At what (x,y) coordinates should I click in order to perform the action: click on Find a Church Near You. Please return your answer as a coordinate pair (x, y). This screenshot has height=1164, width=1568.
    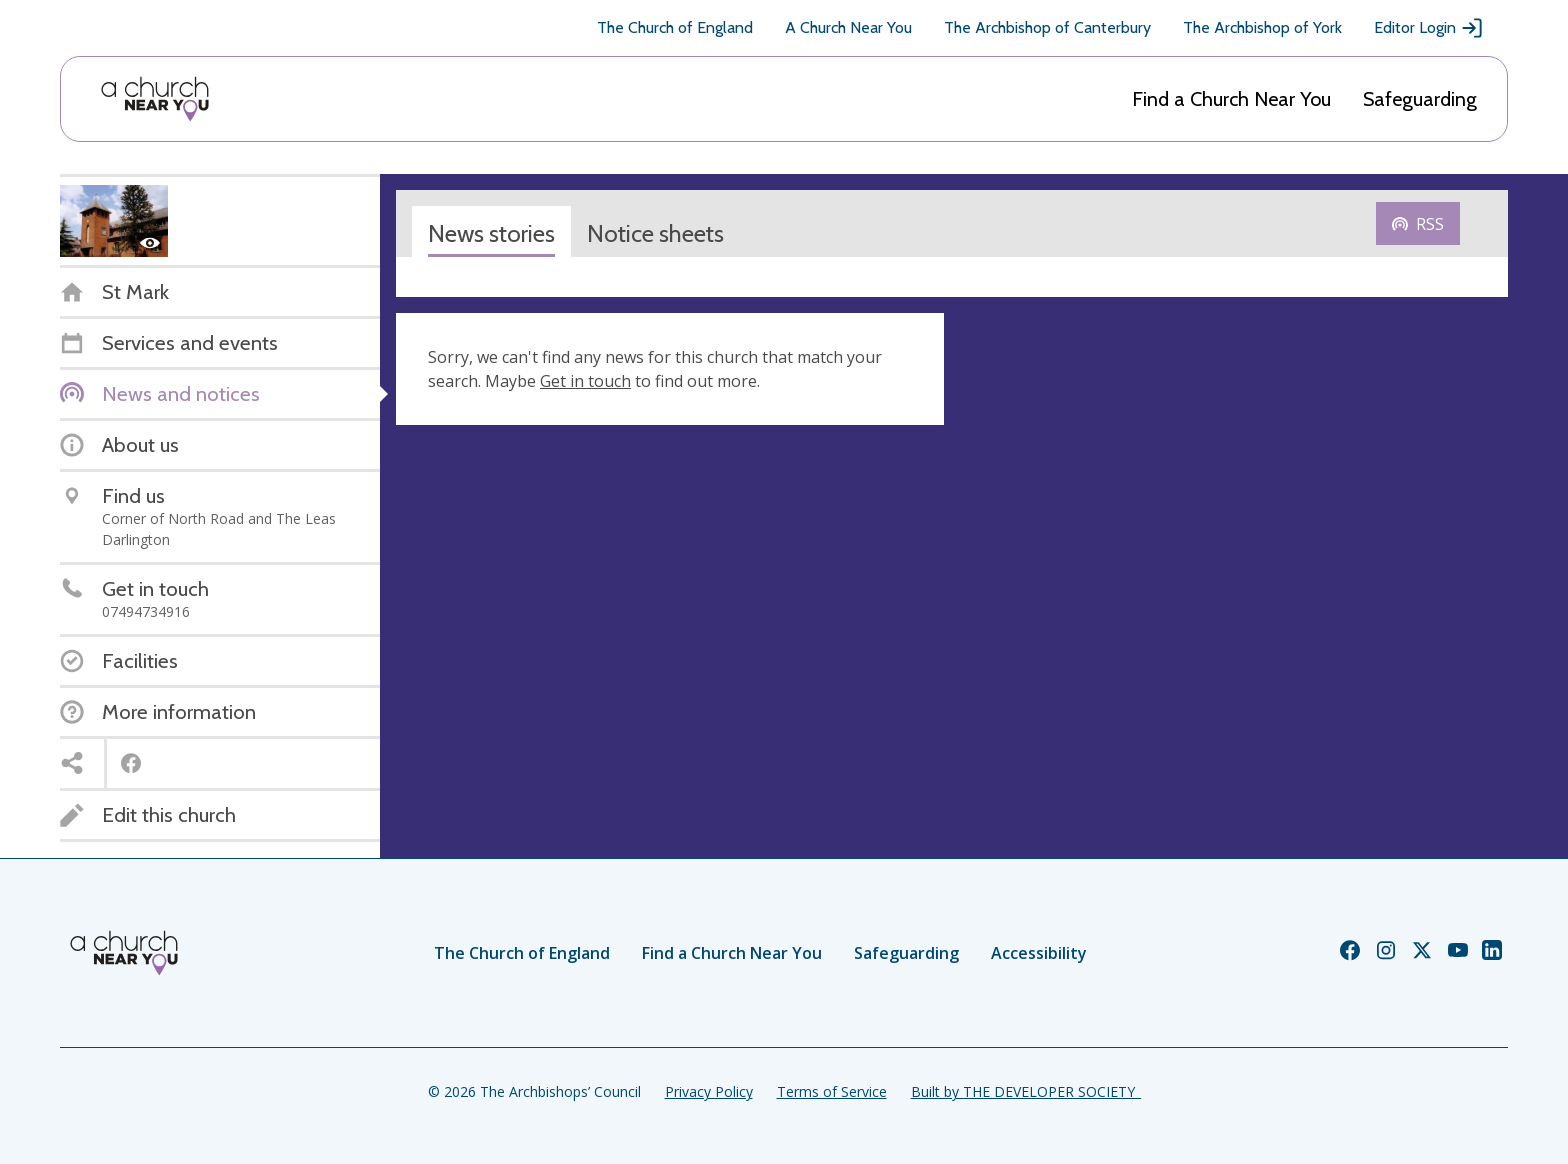
    Looking at the image, I should click on (1231, 99).